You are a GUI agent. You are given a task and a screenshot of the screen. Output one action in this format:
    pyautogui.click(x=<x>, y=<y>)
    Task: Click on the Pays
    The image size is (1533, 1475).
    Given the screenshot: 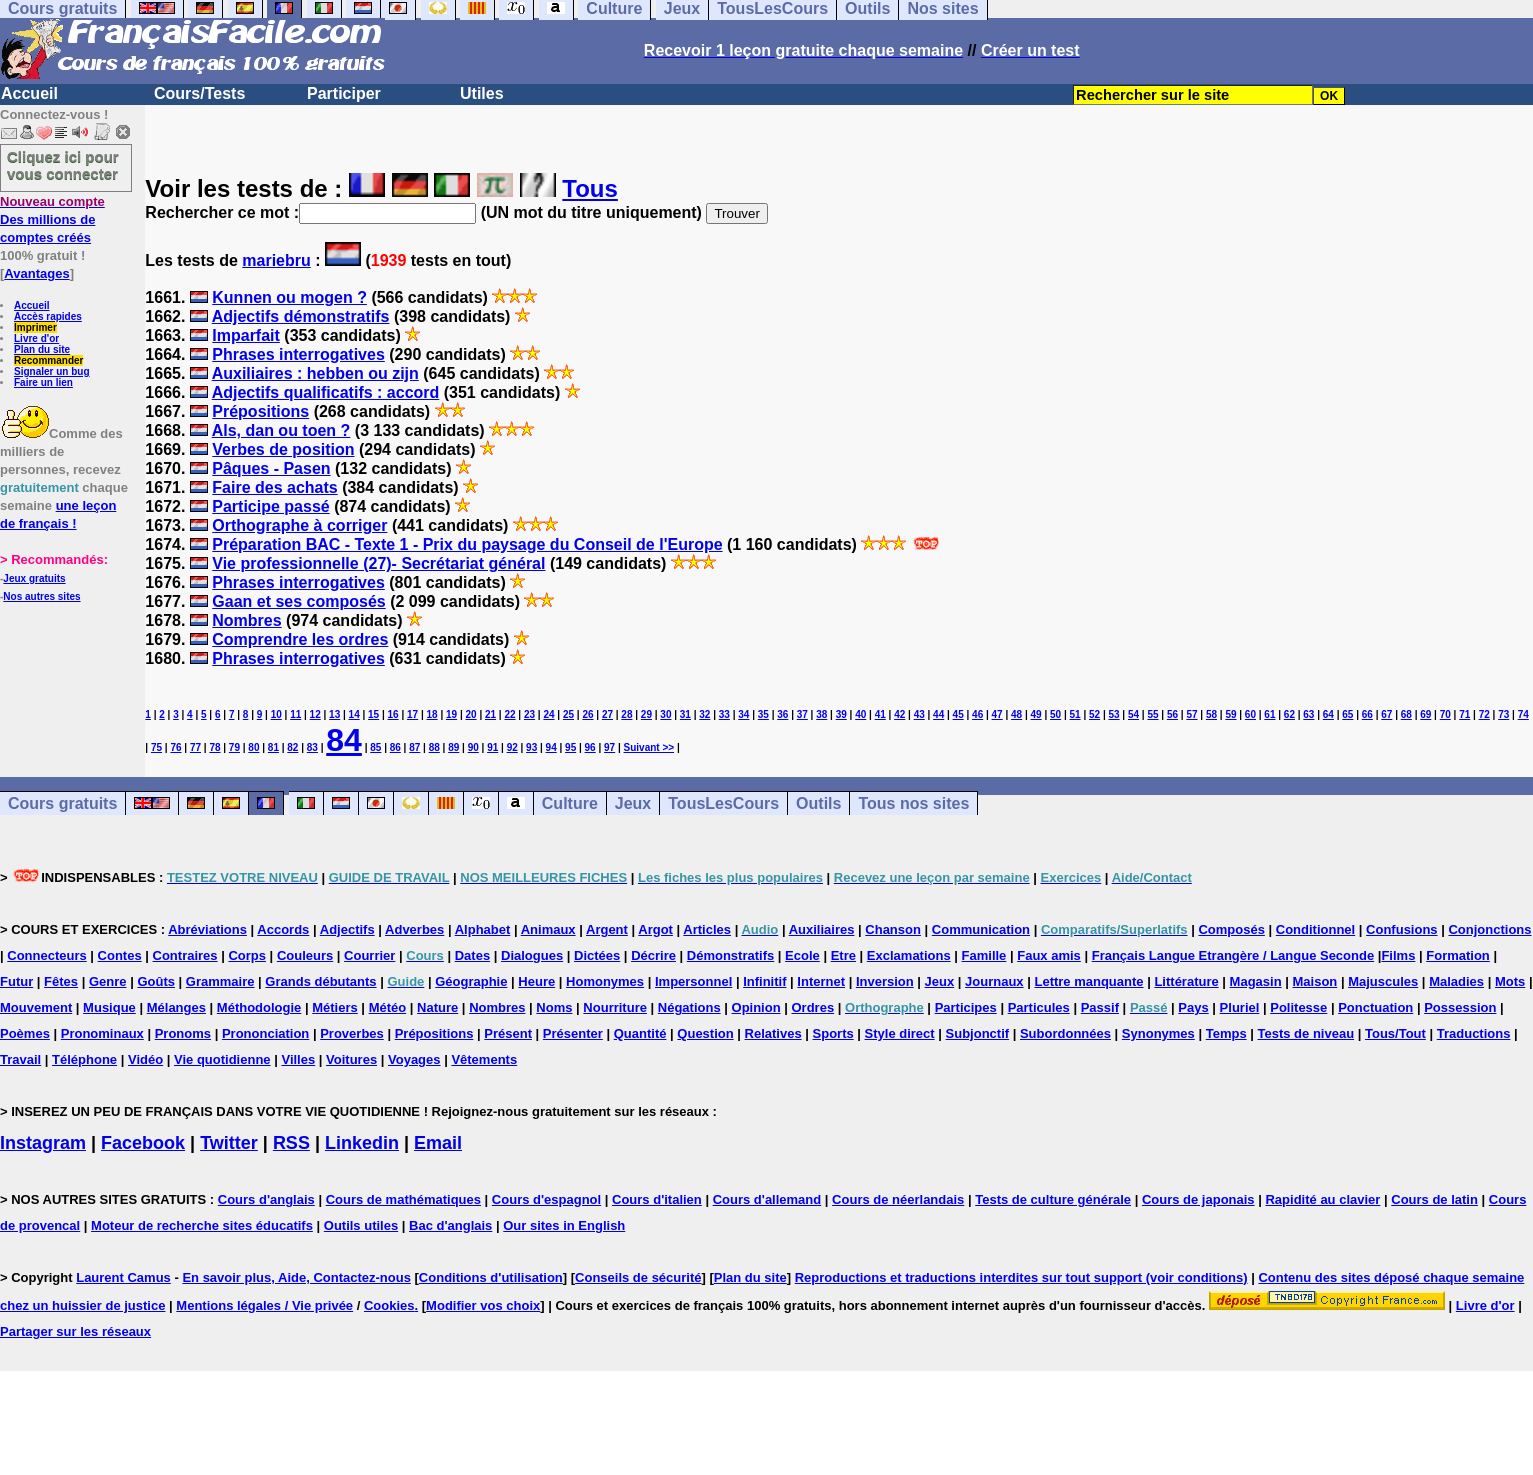 What is the action you would take?
    pyautogui.click(x=1193, y=1007)
    